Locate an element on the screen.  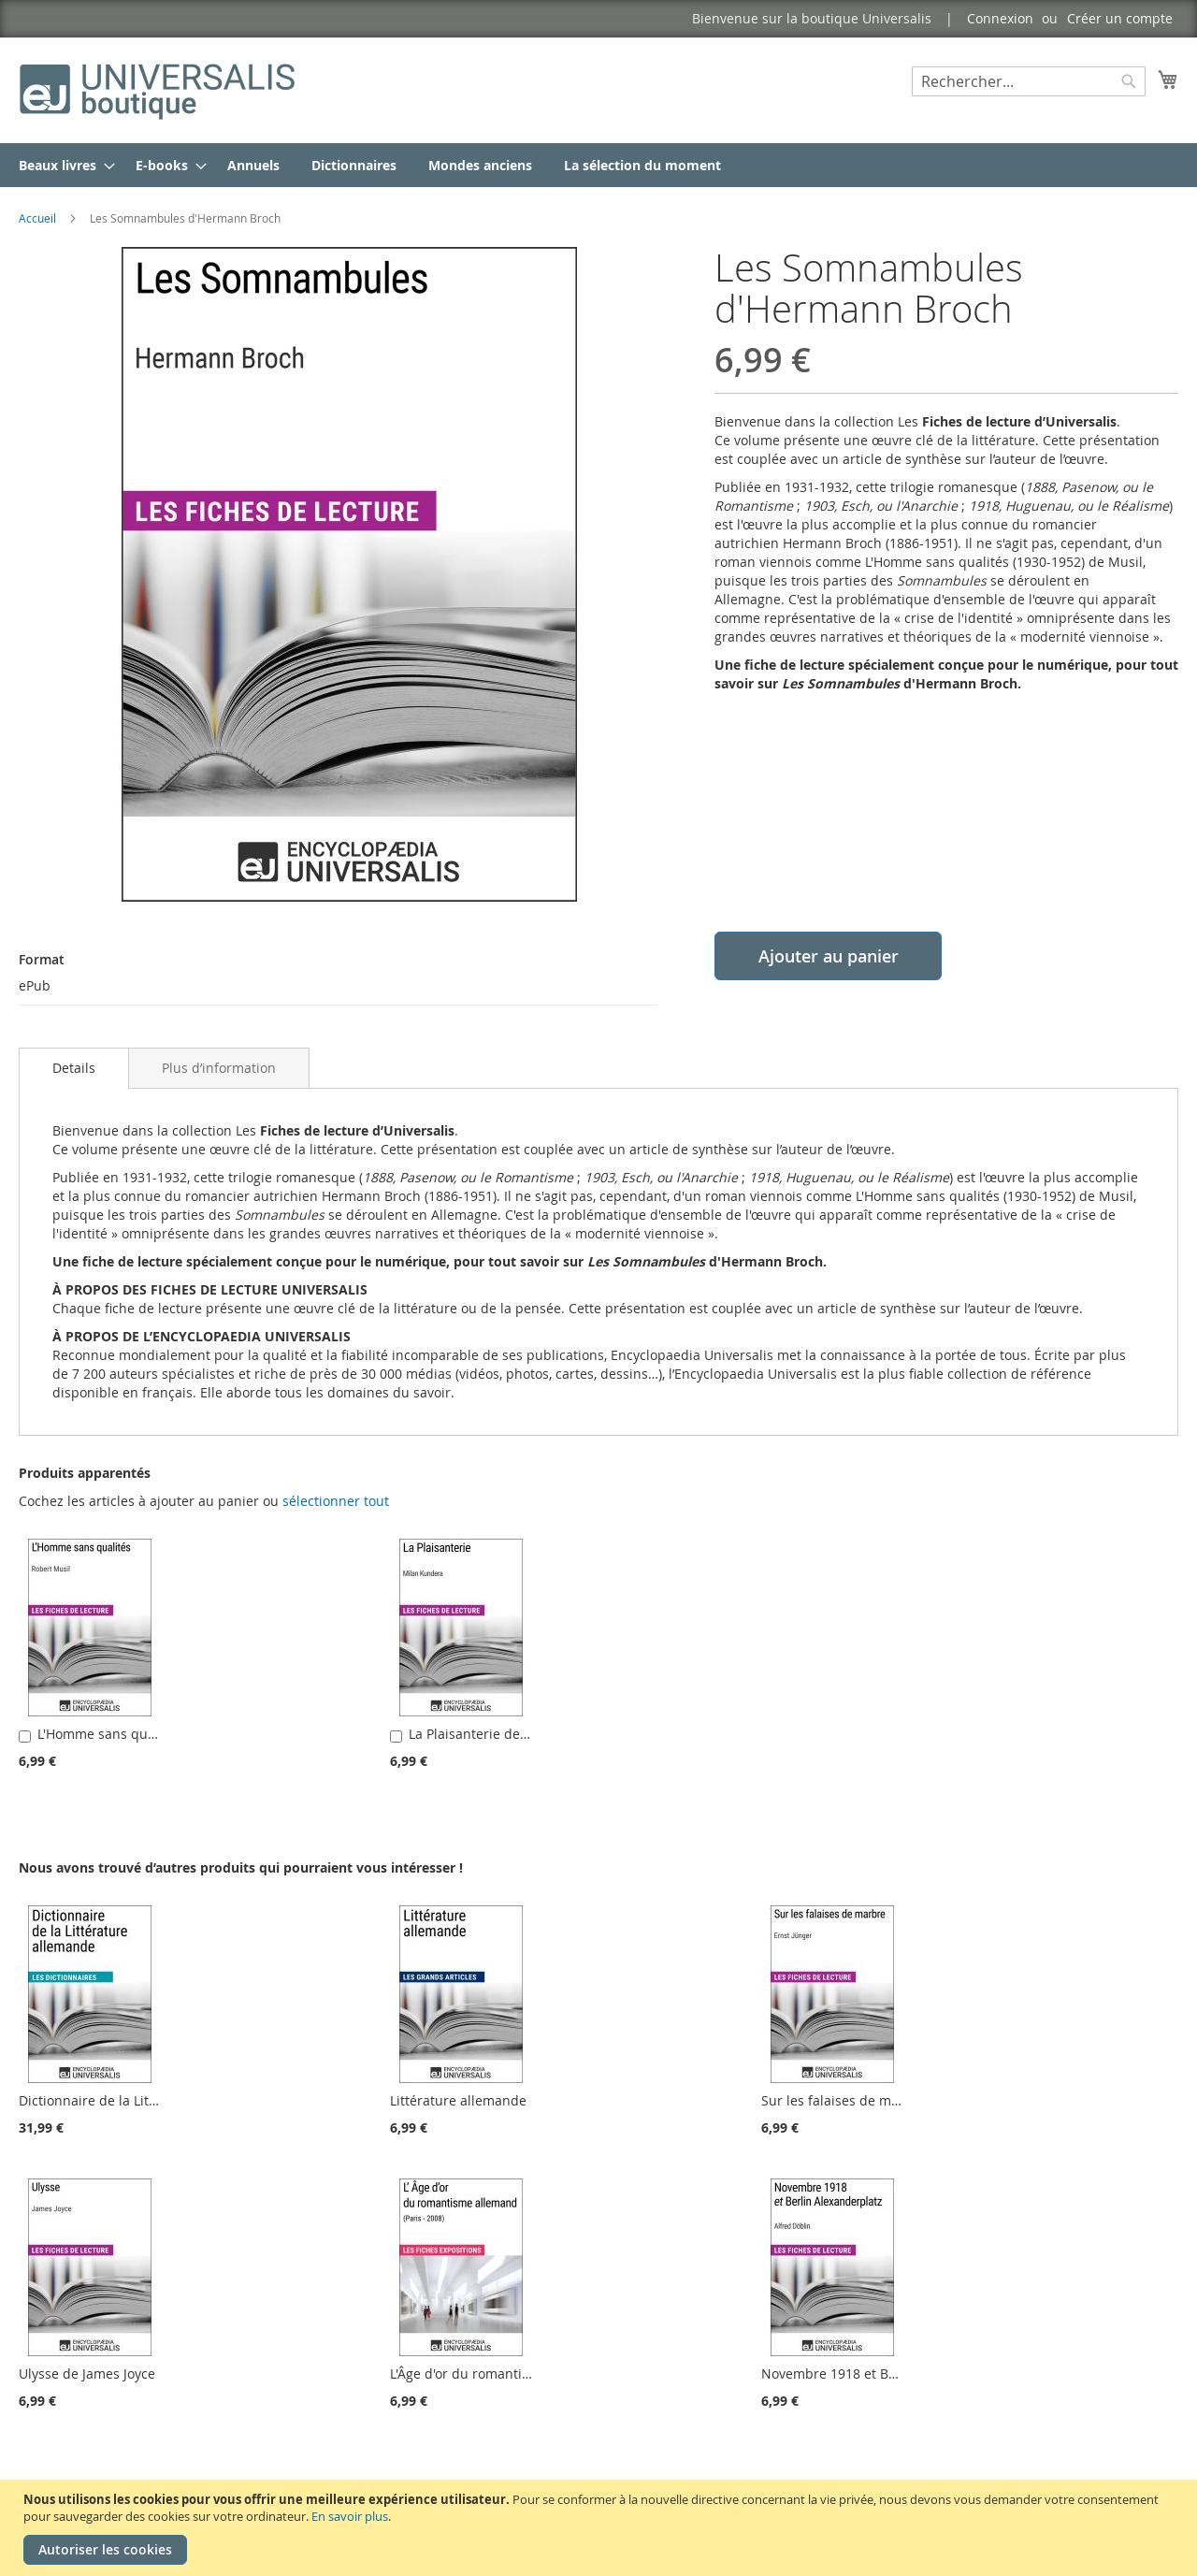
[tab] is located at coordinates (74, 1068).